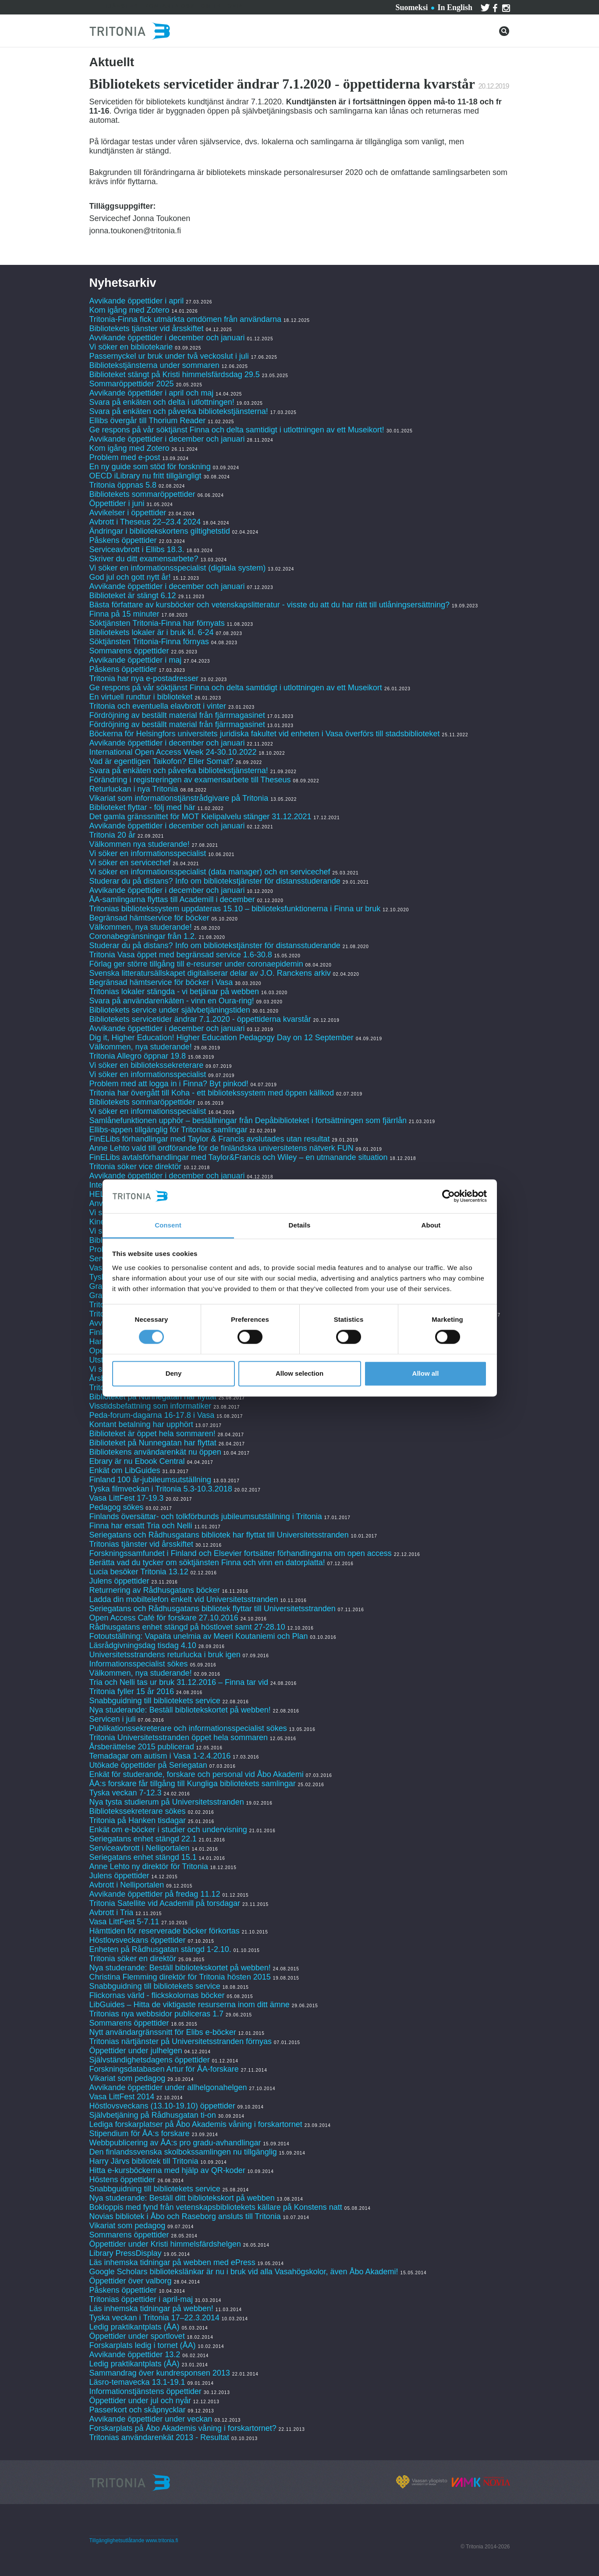 Image resolution: width=599 pixels, height=2576 pixels. Describe the element at coordinates (210, 973) in the screenshot. I see `Svenska litteratursällskapet digitaliserar delar av J.O. Ranckens arkiv` at that location.